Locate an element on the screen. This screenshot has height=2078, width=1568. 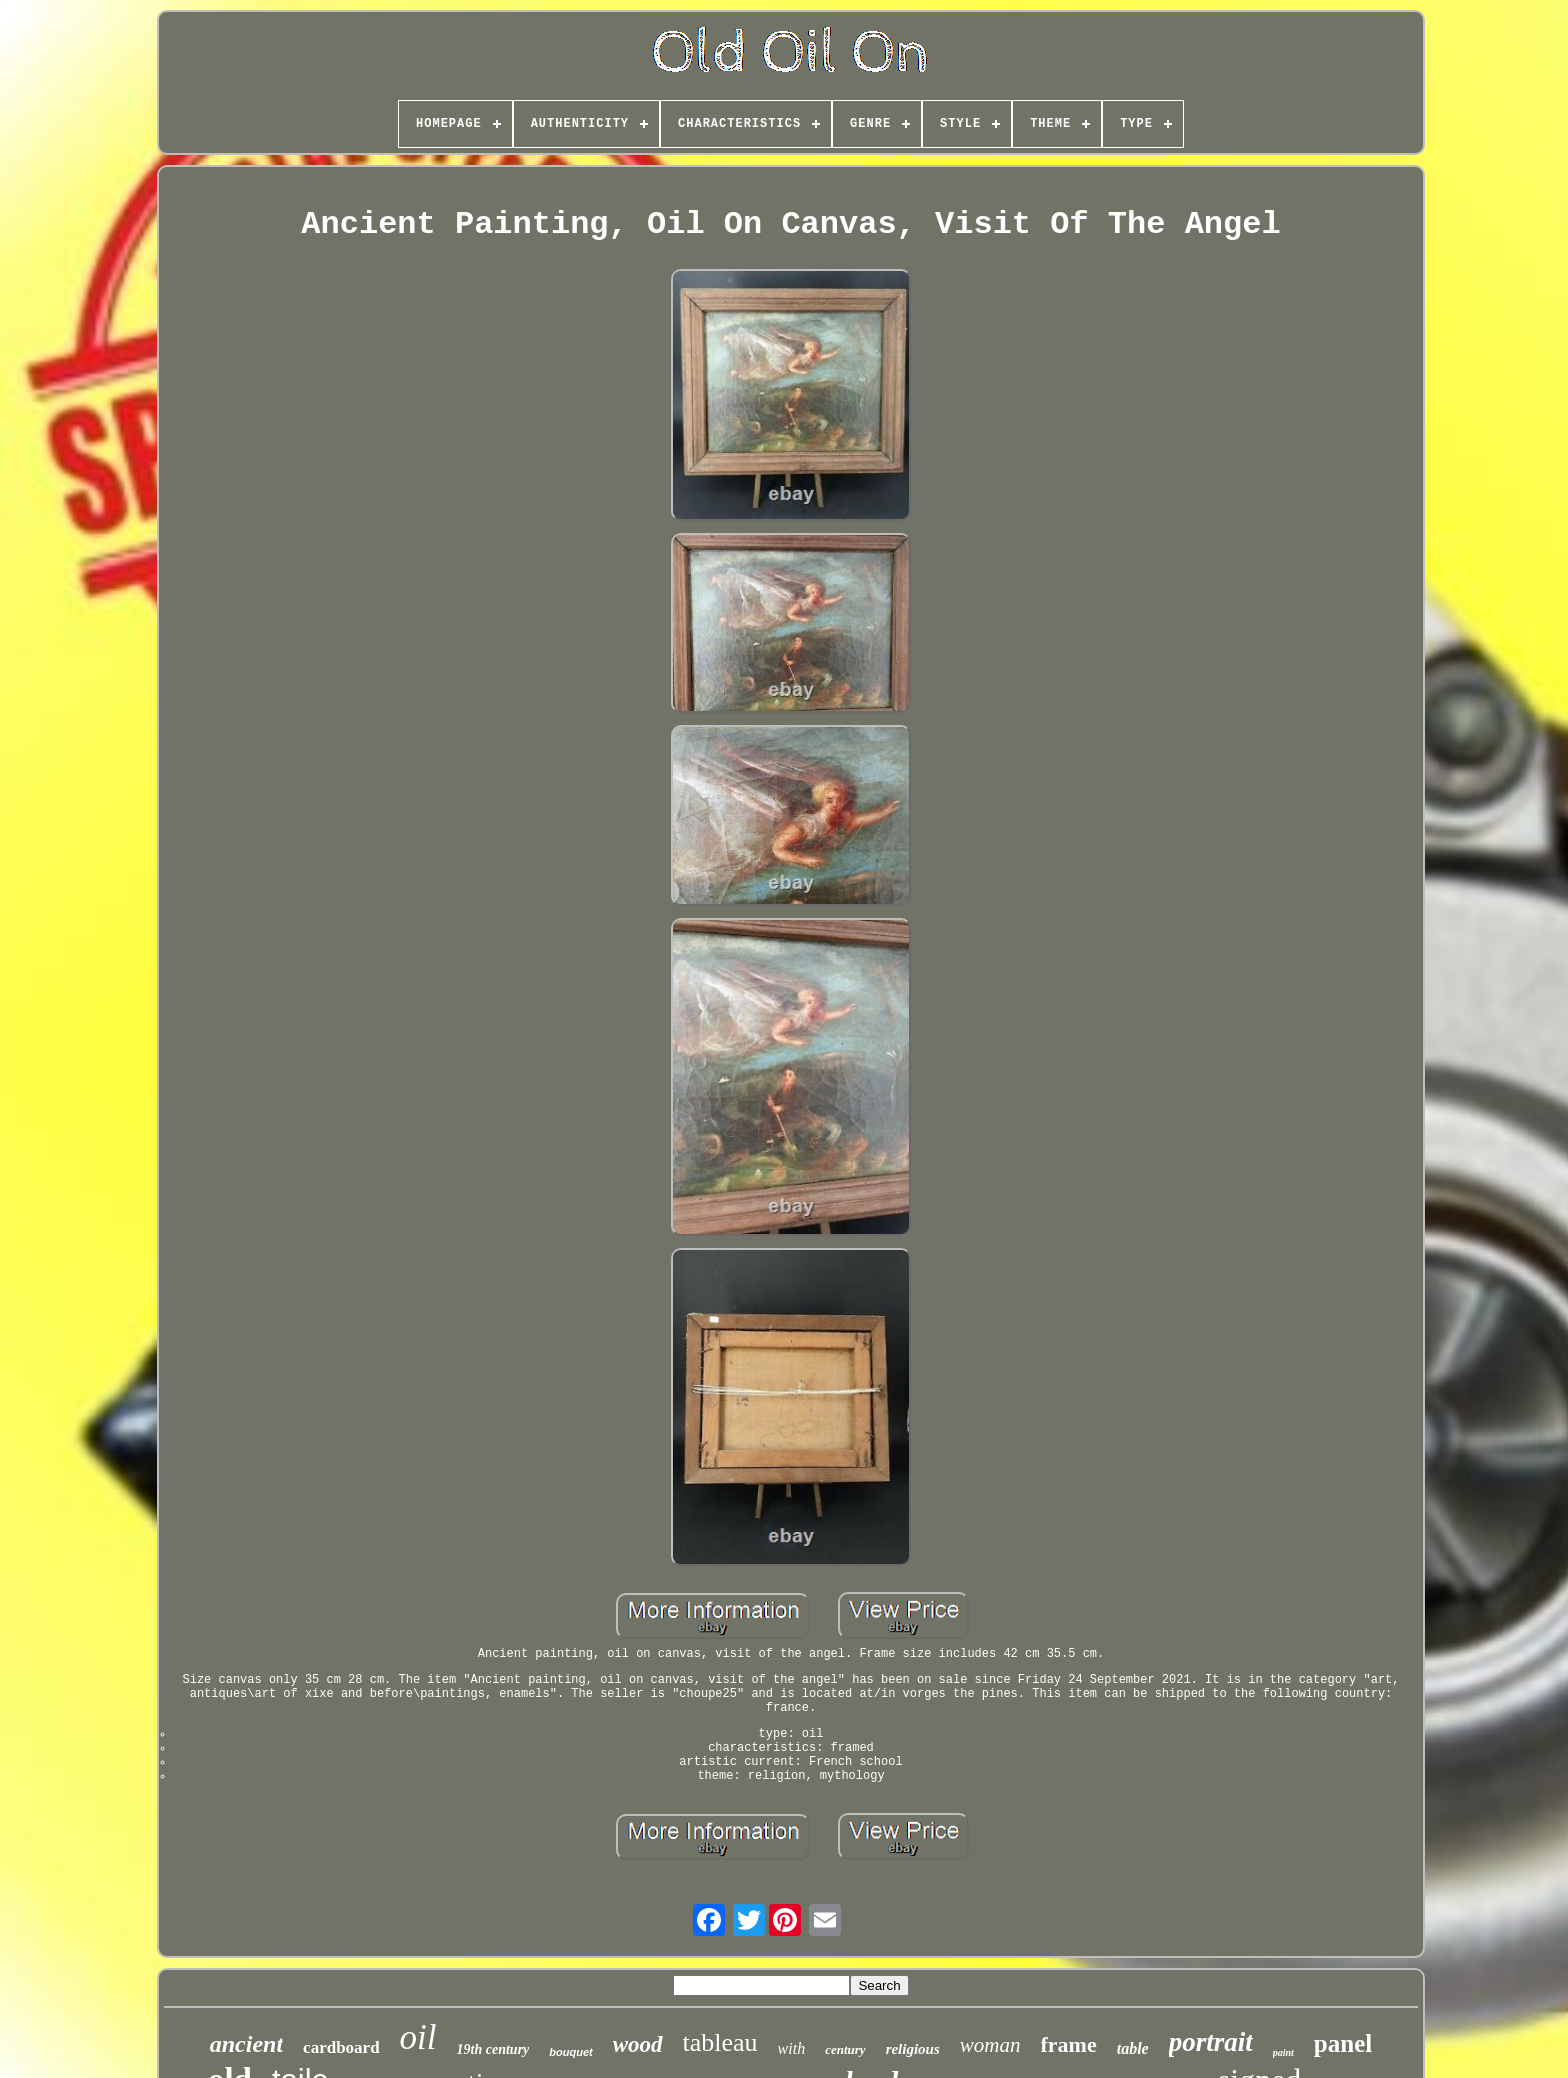
wood is located at coordinates (638, 2044).